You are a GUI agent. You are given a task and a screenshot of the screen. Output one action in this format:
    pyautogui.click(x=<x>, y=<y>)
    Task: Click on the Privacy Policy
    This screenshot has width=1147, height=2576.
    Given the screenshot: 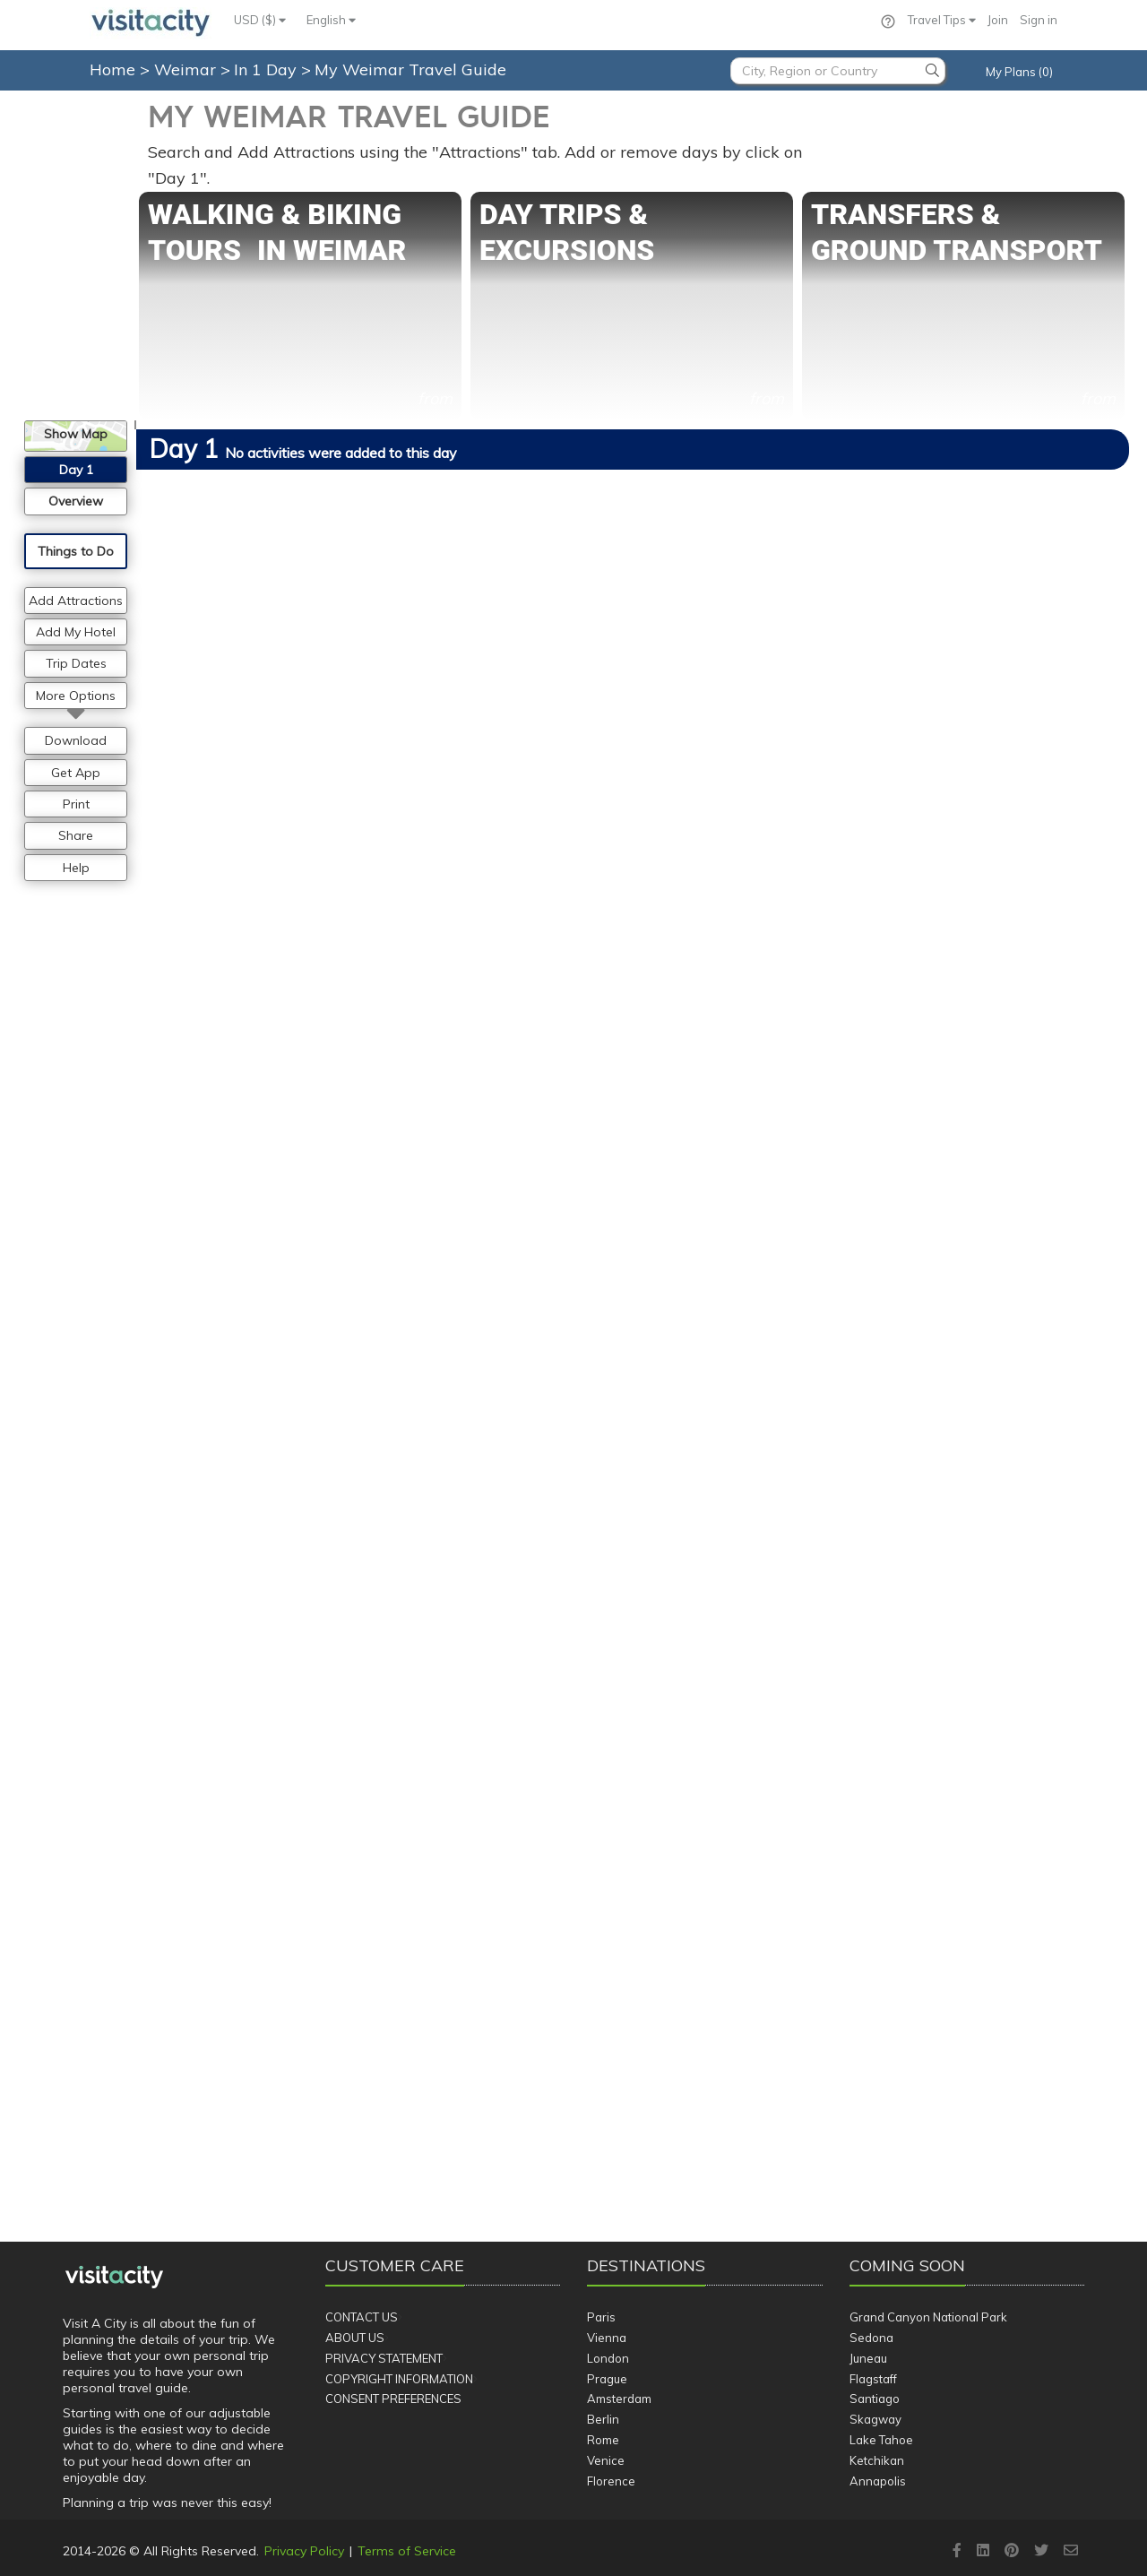 What is the action you would take?
    pyautogui.click(x=304, y=2551)
    